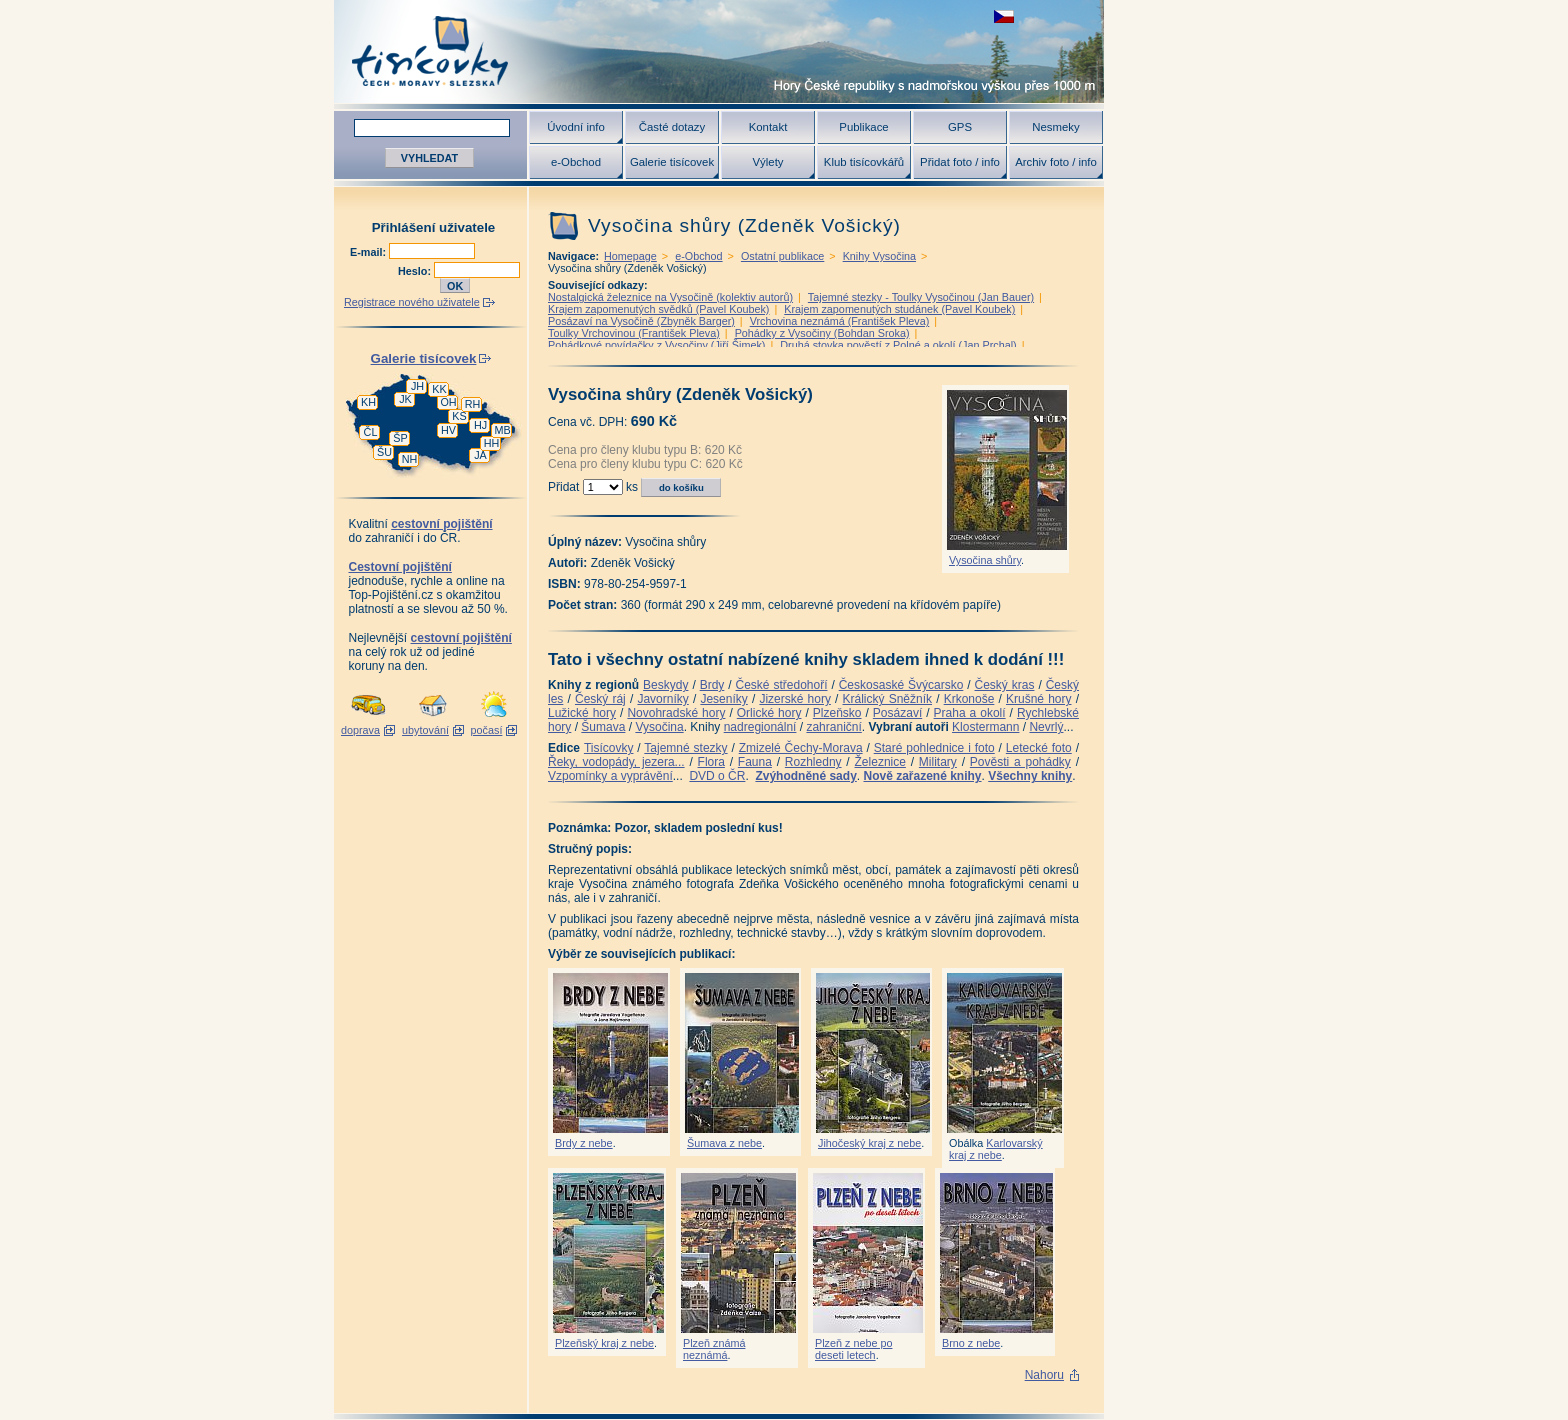 This screenshot has width=1568, height=1420. I want to click on NH, so click(410, 459).